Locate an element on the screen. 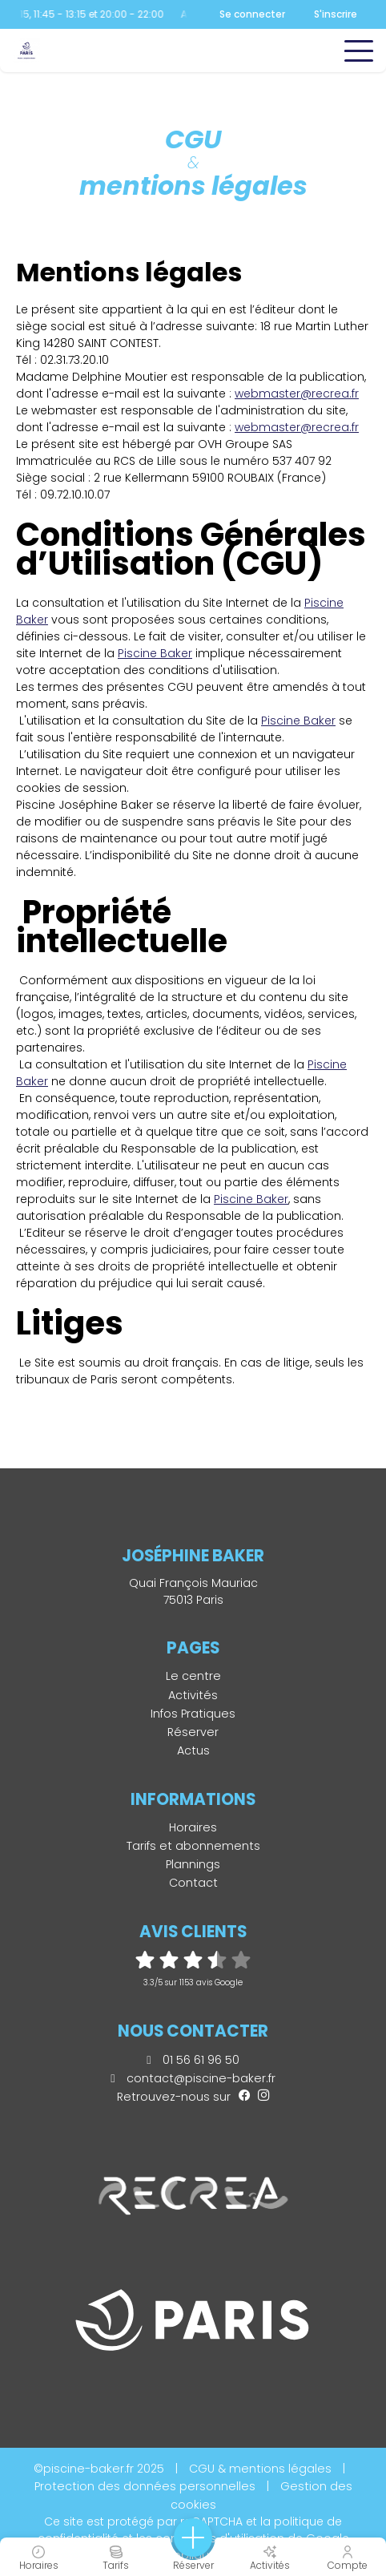  Contact is located at coordinates (193, 1883).